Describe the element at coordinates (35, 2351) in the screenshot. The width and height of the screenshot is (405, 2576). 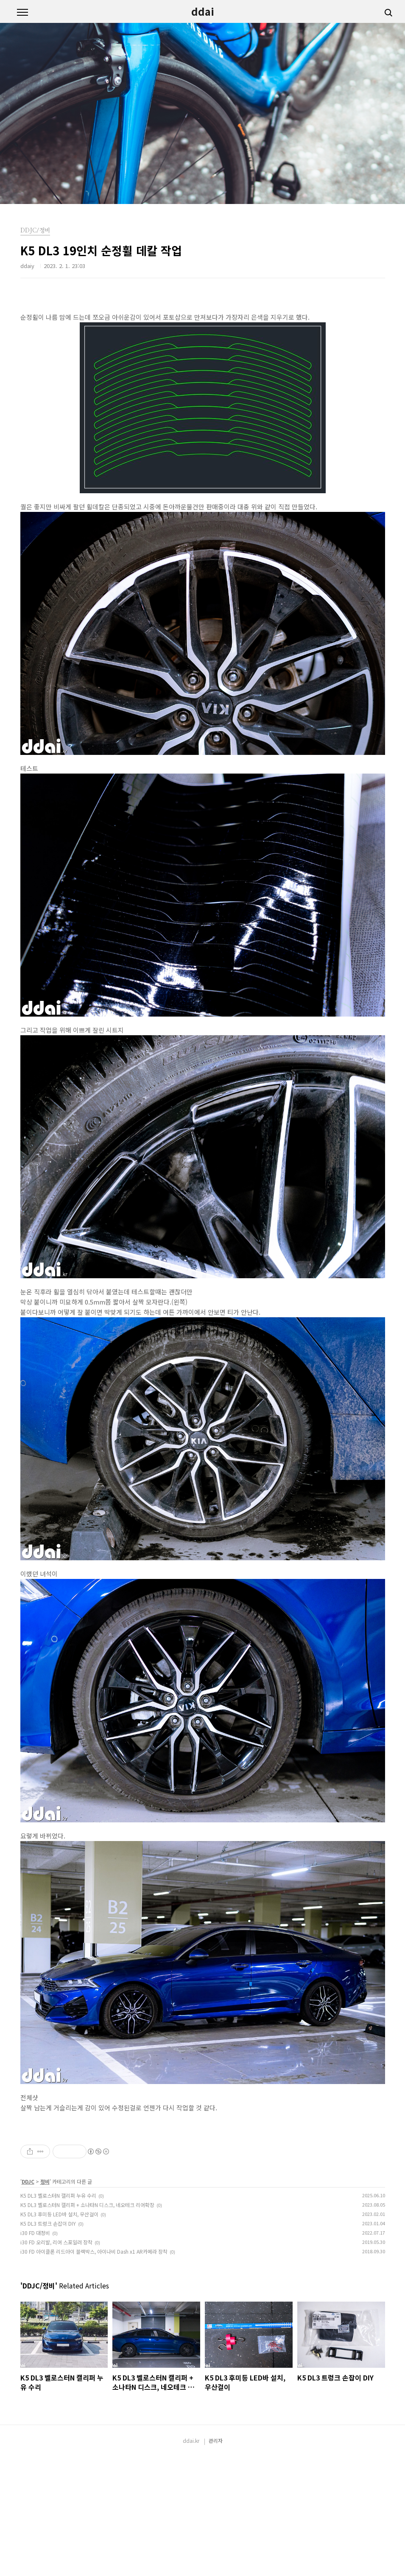
I see `i30 FD 대정비` at that location.